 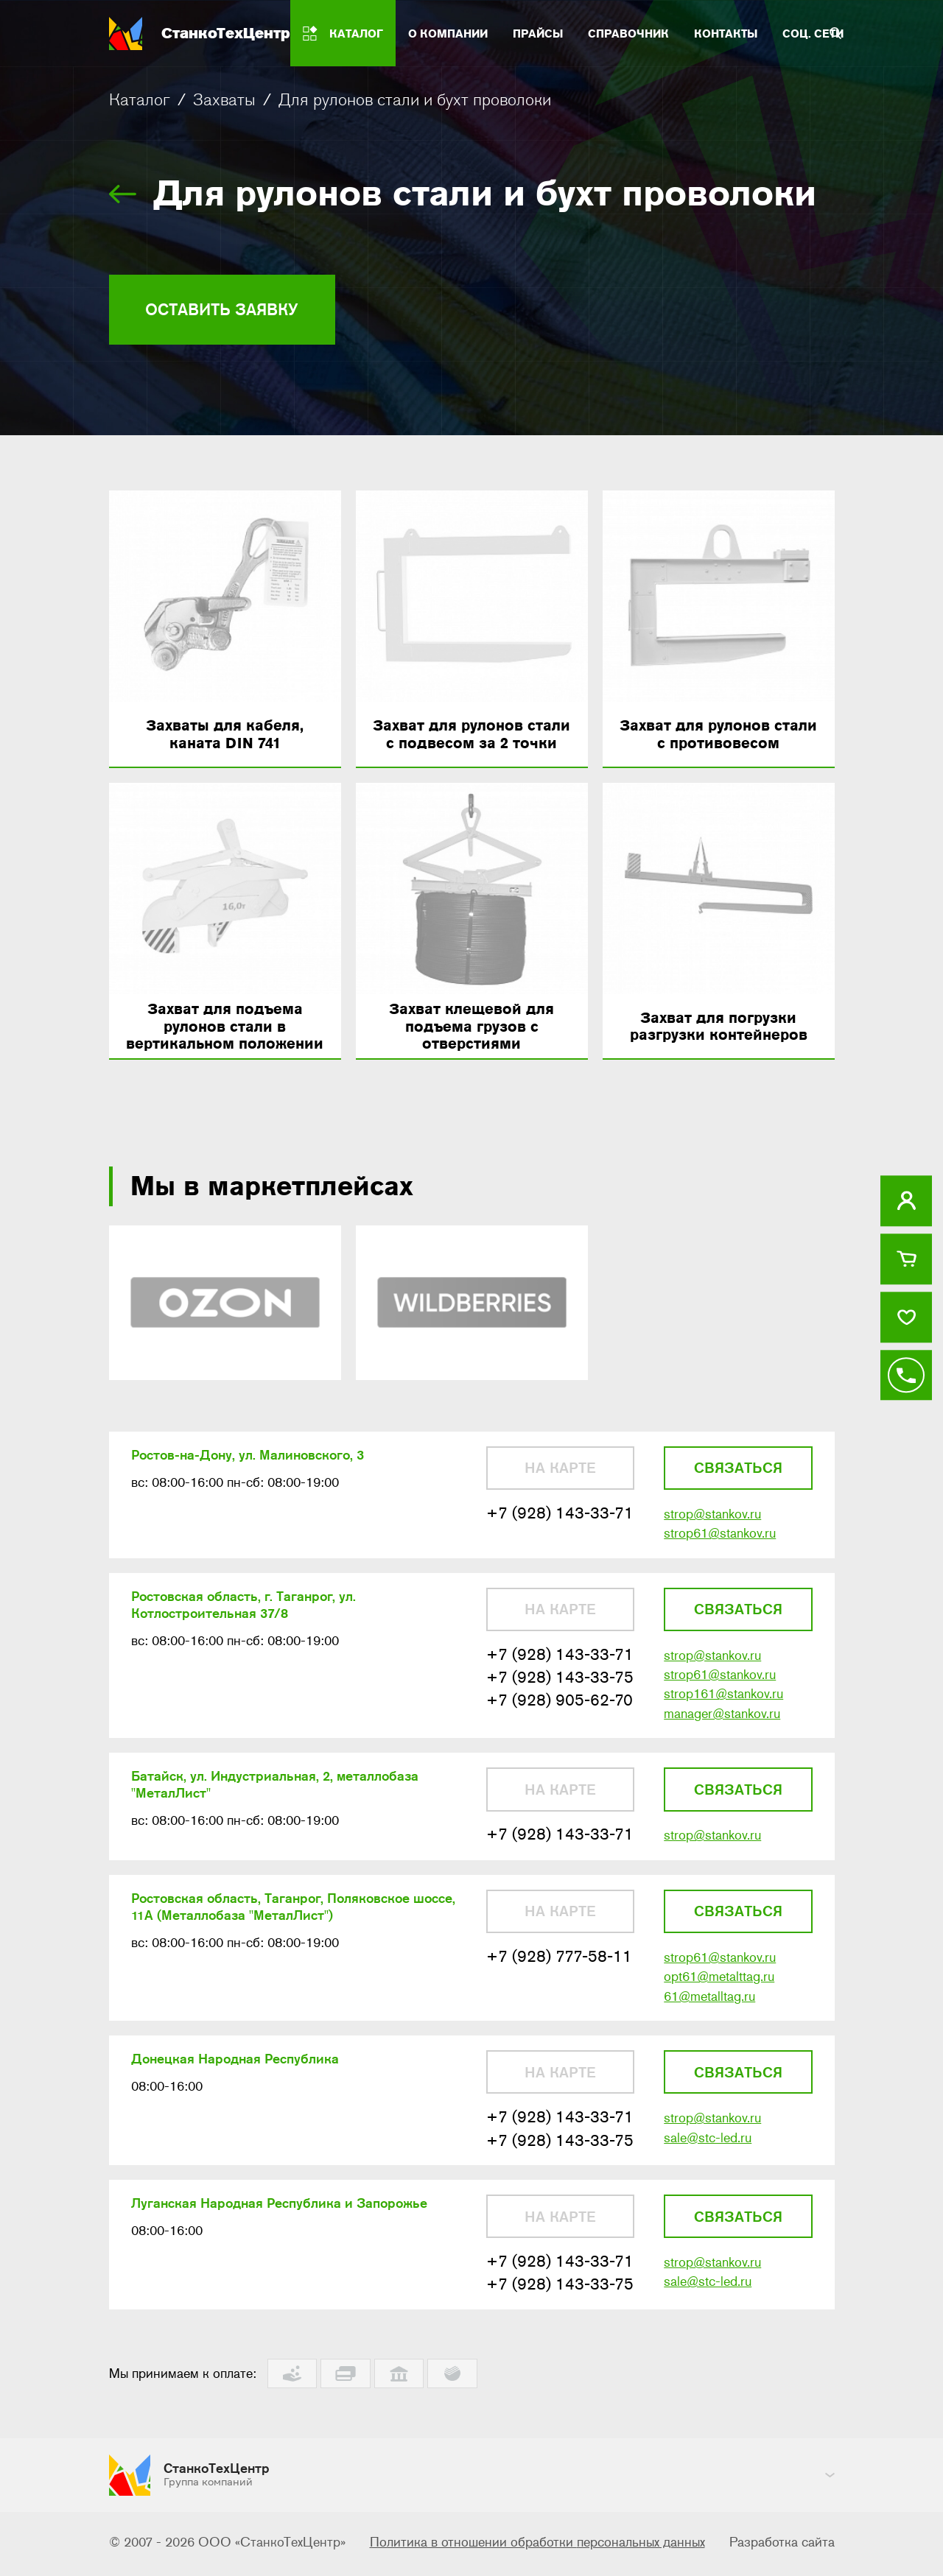 I want to click on opt61@metalttag.ru, so click(x=719, y=1987).